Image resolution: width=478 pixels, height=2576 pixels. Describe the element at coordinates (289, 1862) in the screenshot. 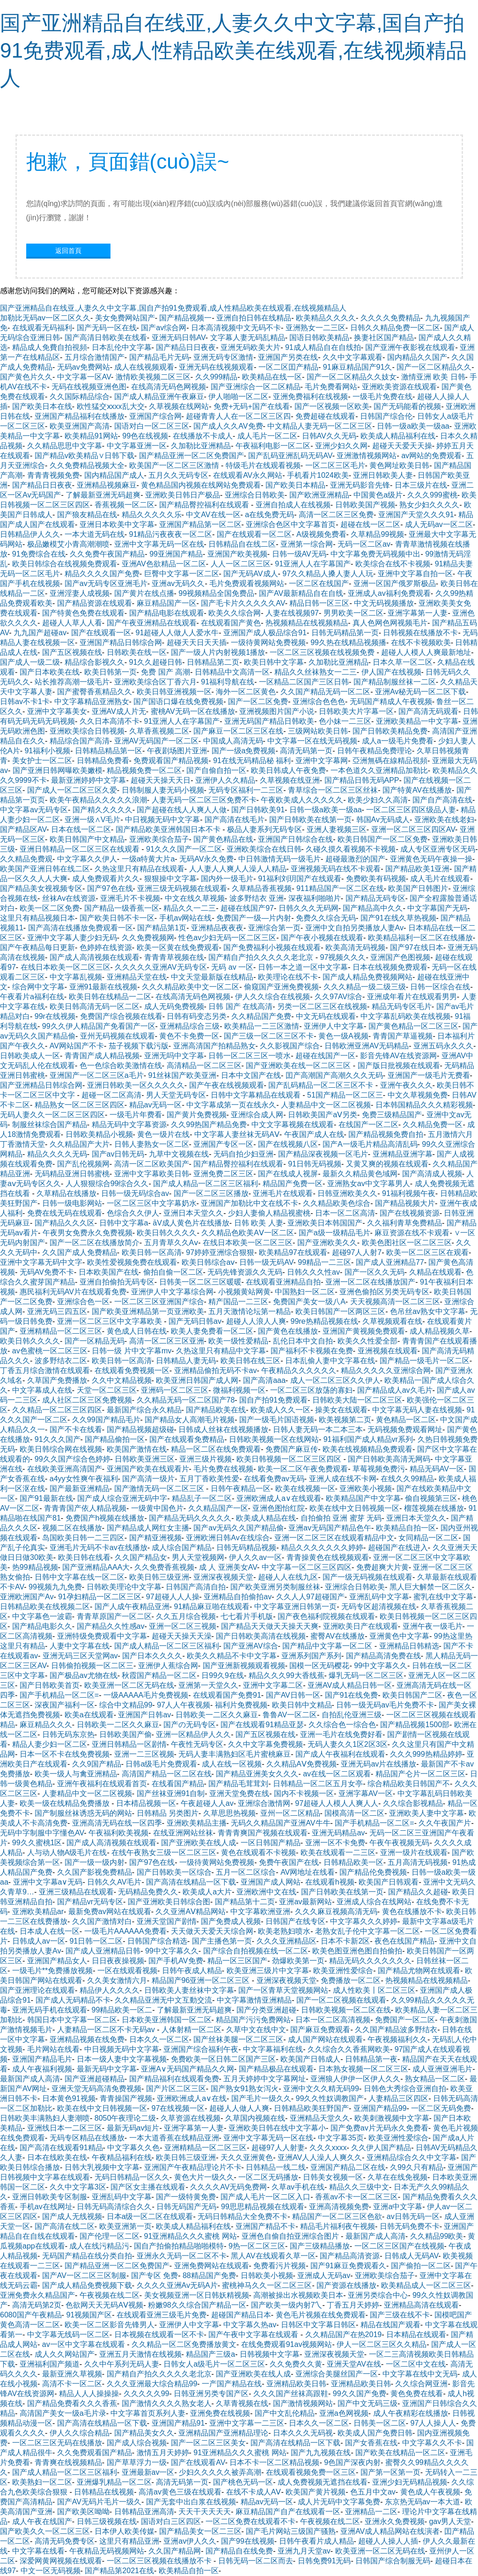

I see `免费午夜国产在线` at that location.